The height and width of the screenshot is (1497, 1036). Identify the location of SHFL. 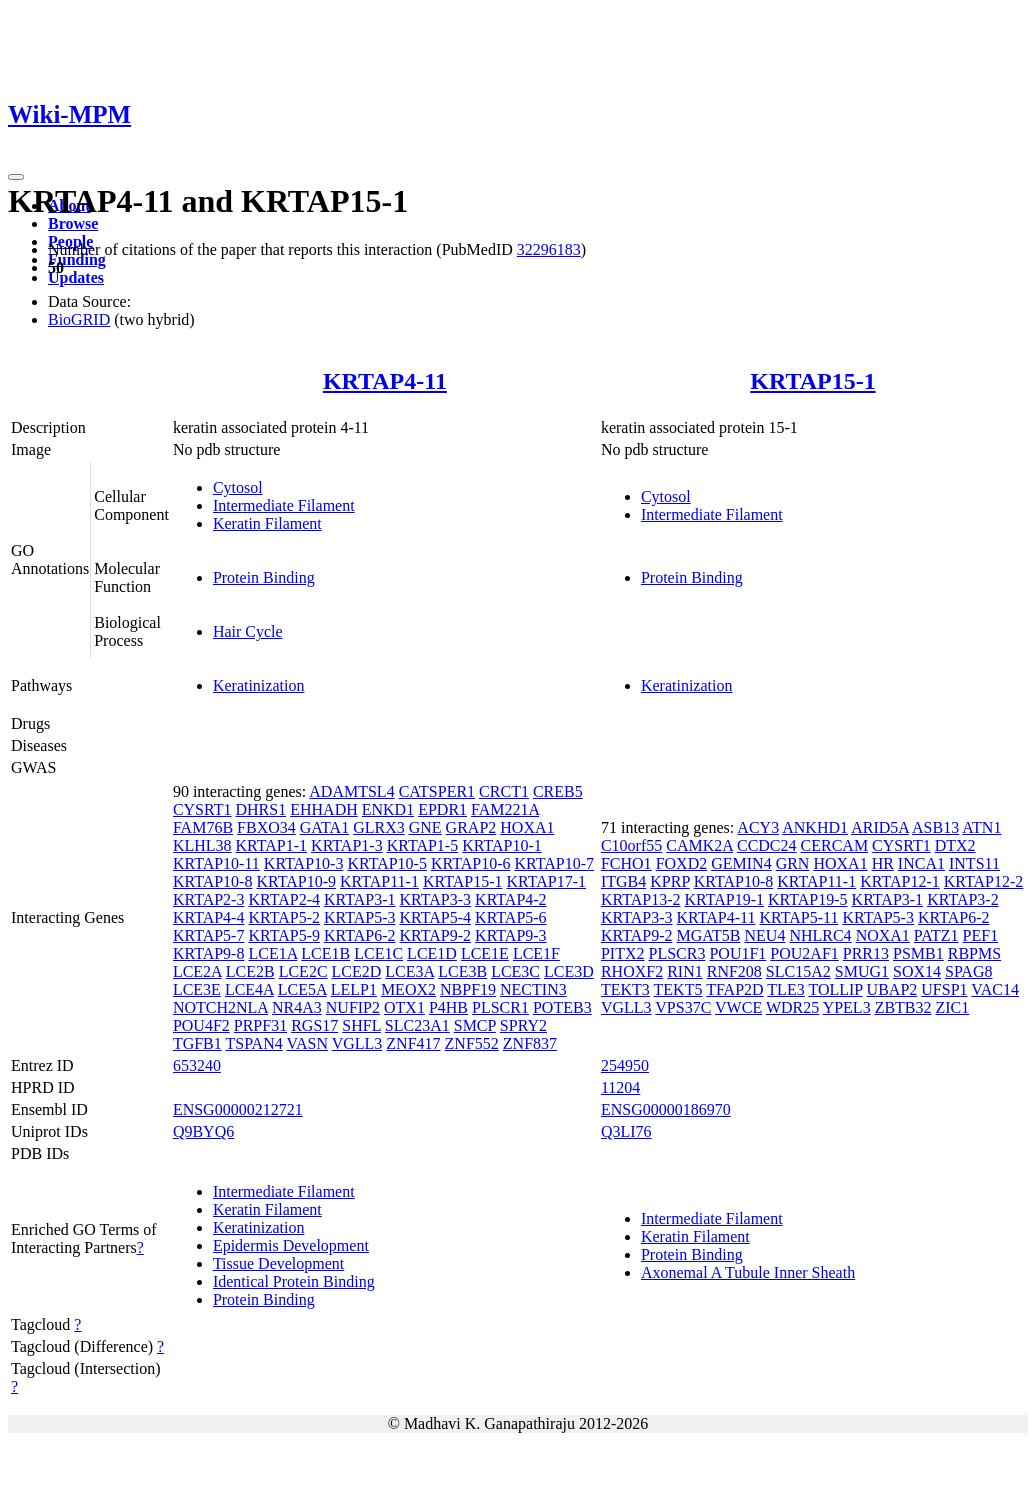
(361, 1025).